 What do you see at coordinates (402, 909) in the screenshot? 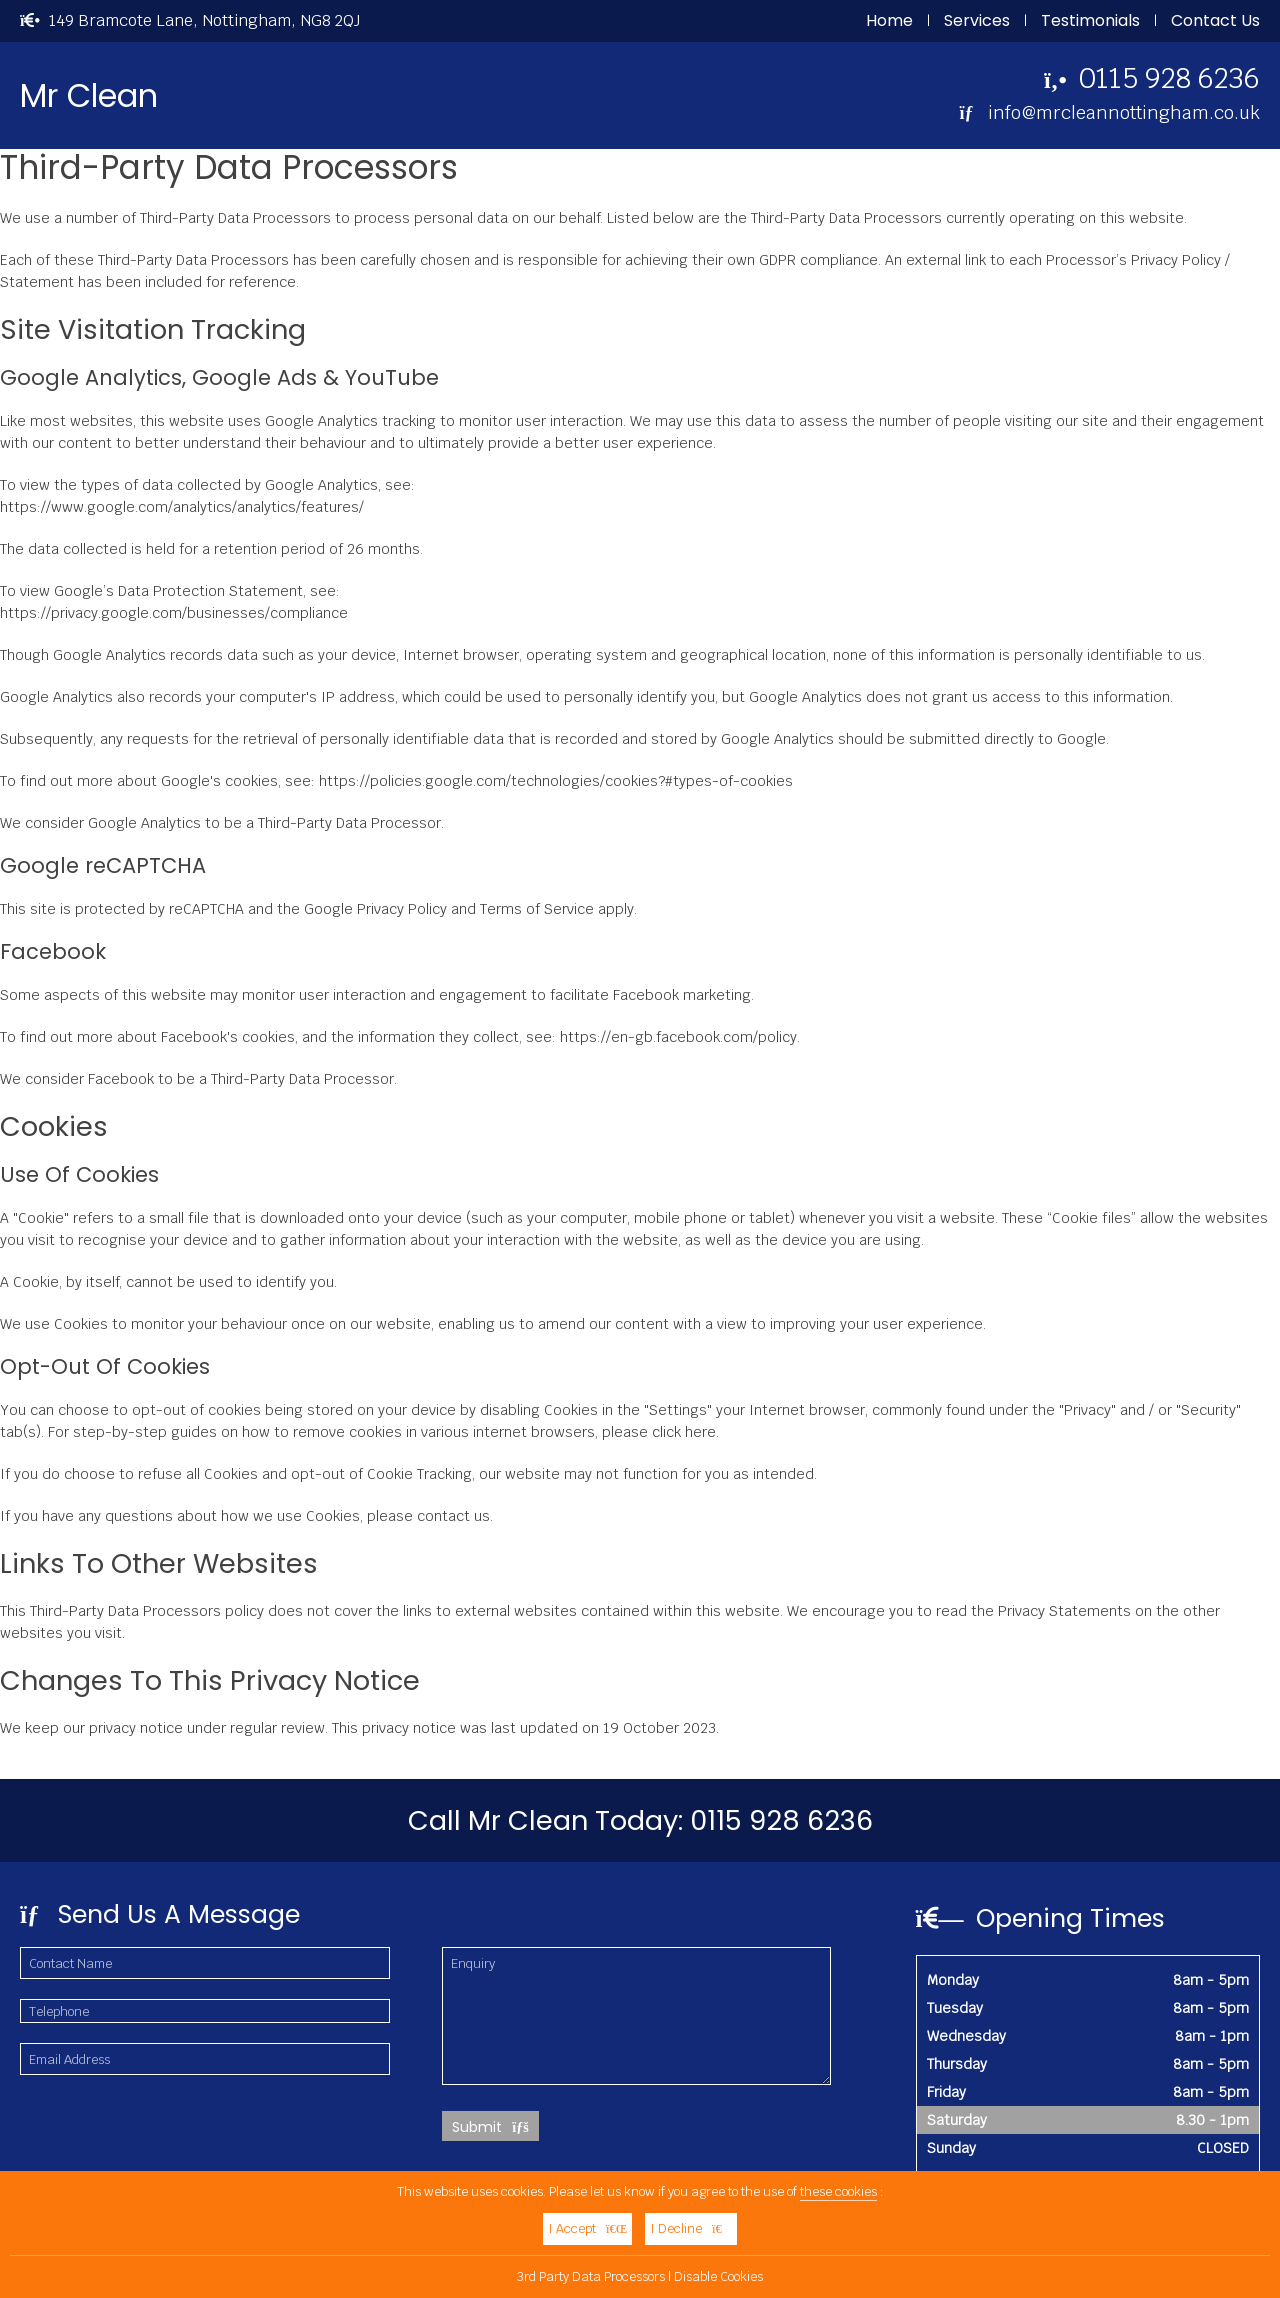
I see `Privacy Policy` at bounding box center [402, 909].